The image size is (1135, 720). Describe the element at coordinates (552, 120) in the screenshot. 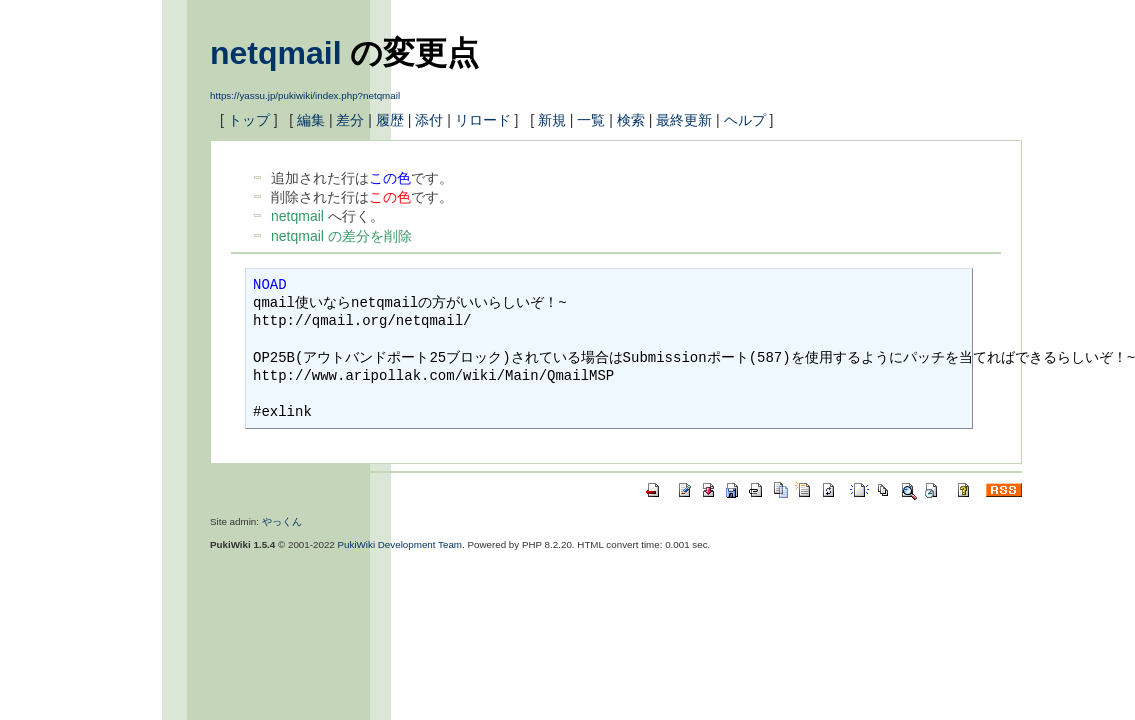

I see `新規` at that location.